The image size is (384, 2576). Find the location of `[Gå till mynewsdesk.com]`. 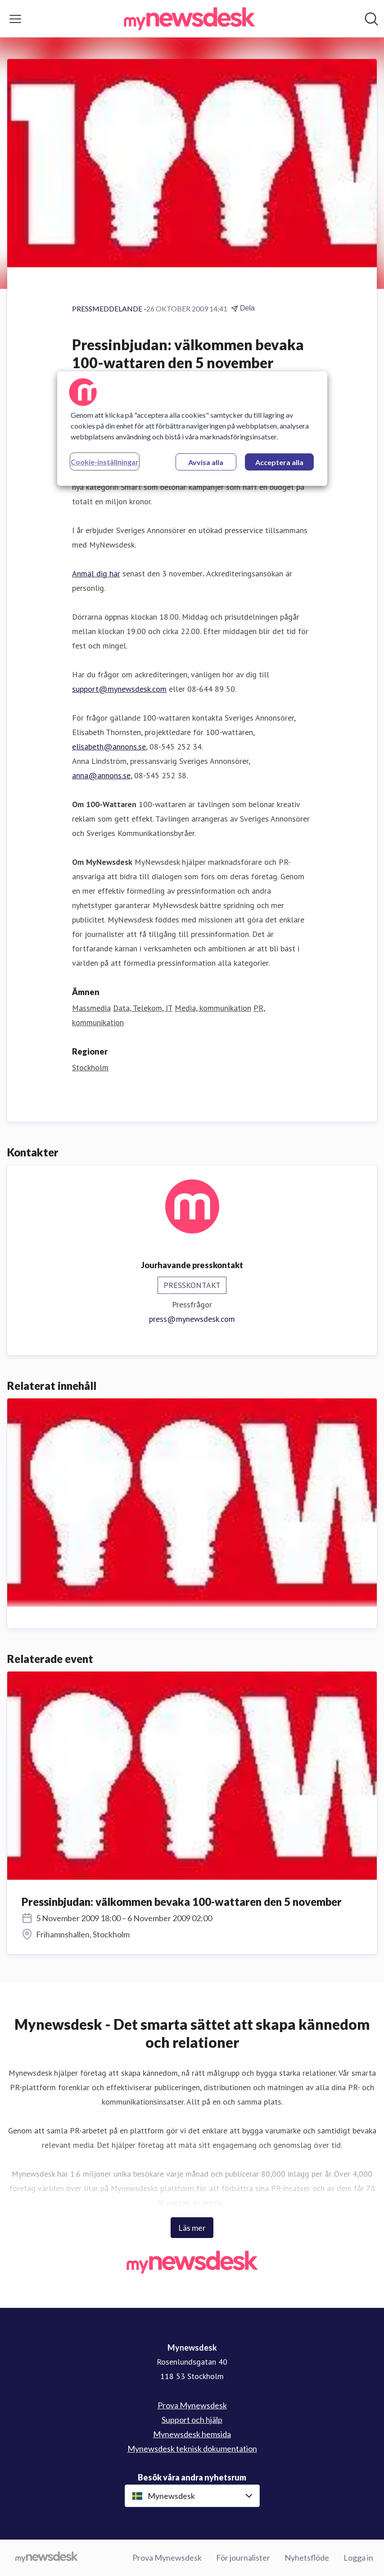

[Gå till mynewsdesk.com] is located at coordinates (46, 2558).